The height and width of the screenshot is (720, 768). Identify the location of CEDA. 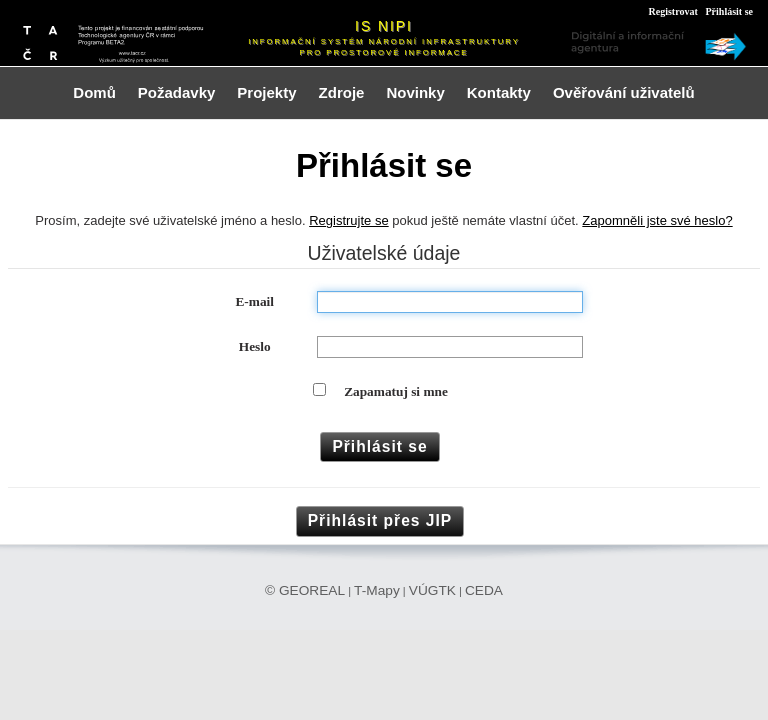
(484, 590).